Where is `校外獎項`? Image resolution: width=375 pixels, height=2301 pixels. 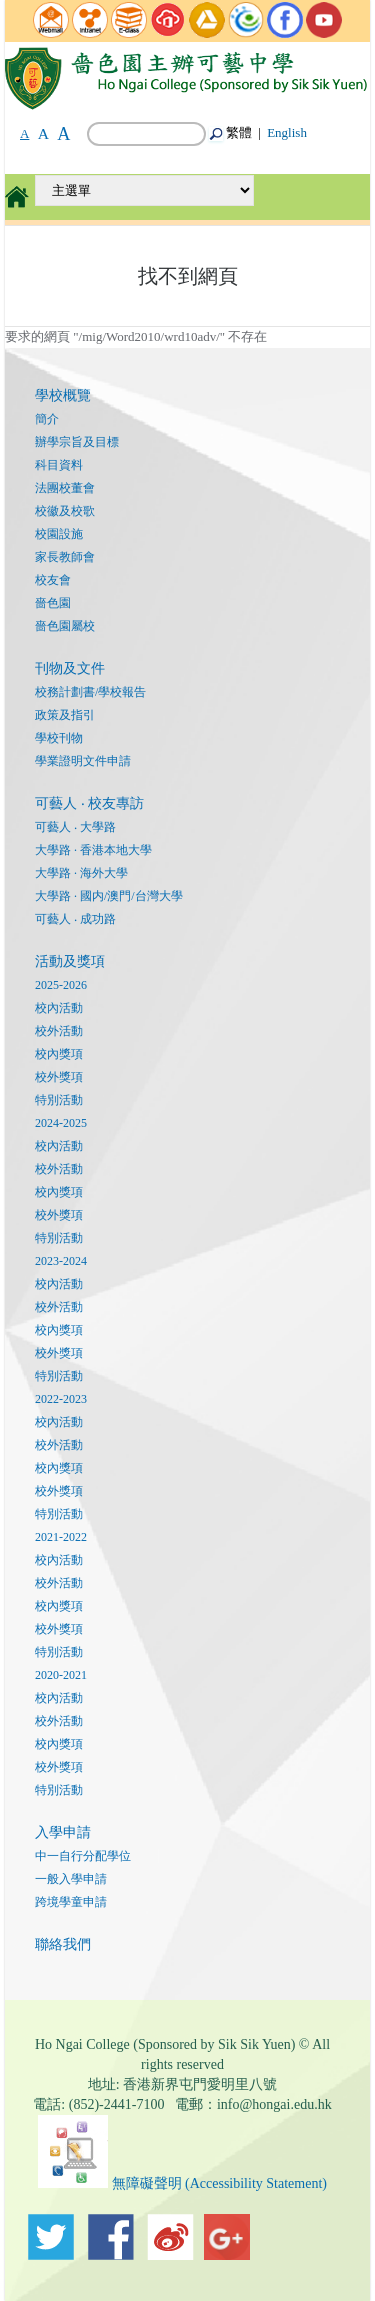 校外獎項 is located at coordinates (59, 1077).